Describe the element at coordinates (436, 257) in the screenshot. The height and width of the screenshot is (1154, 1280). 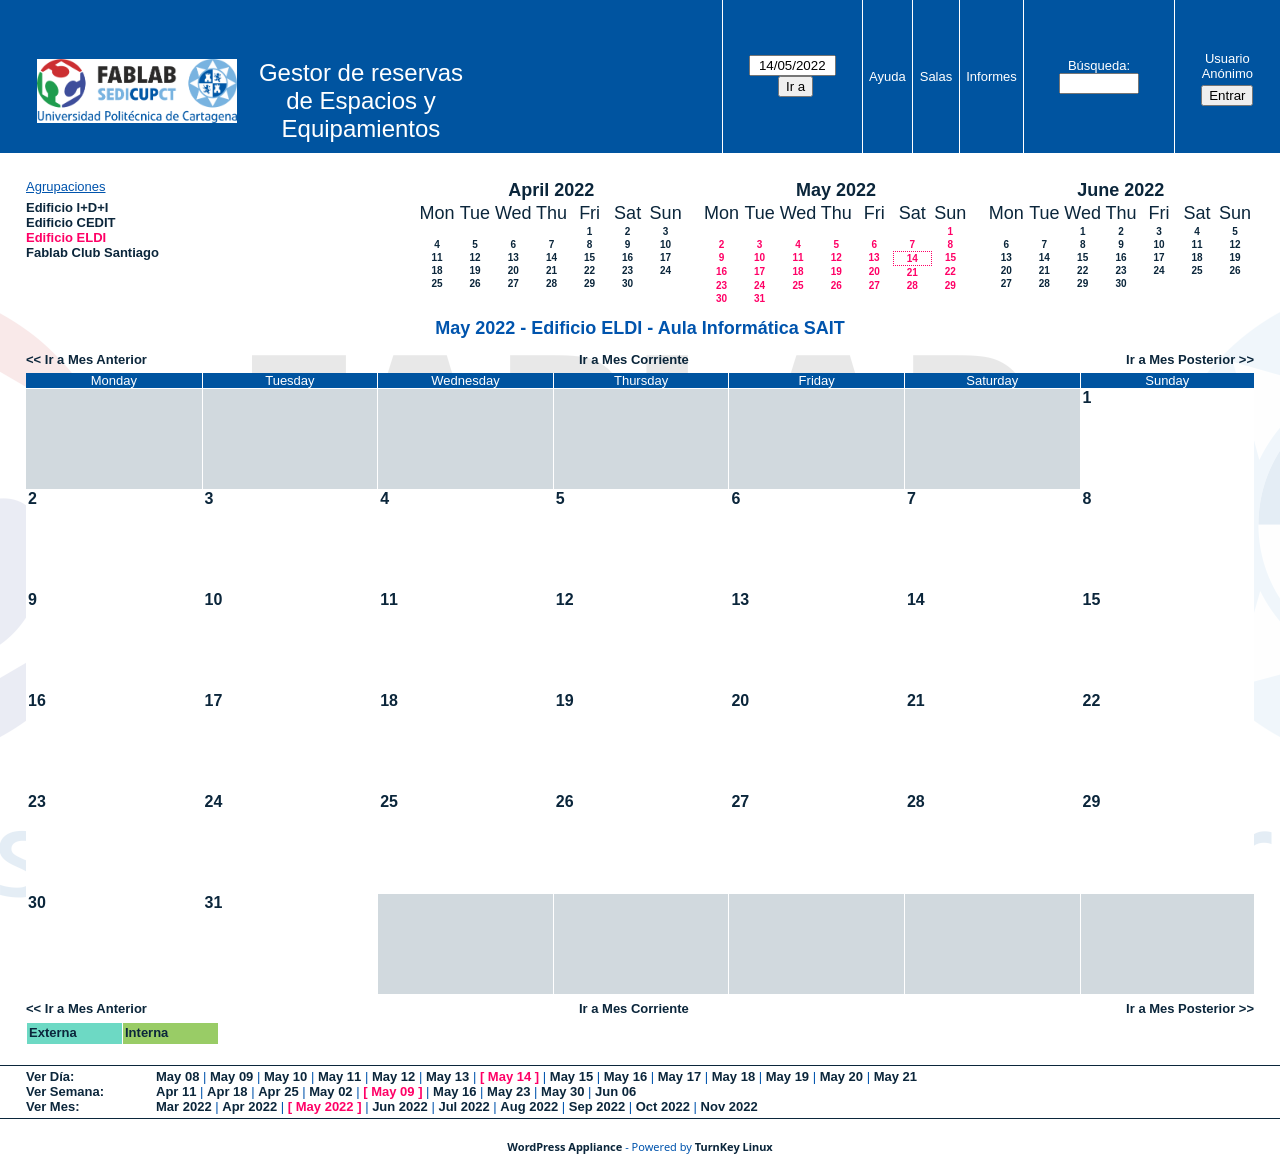
I see `11` at that location.